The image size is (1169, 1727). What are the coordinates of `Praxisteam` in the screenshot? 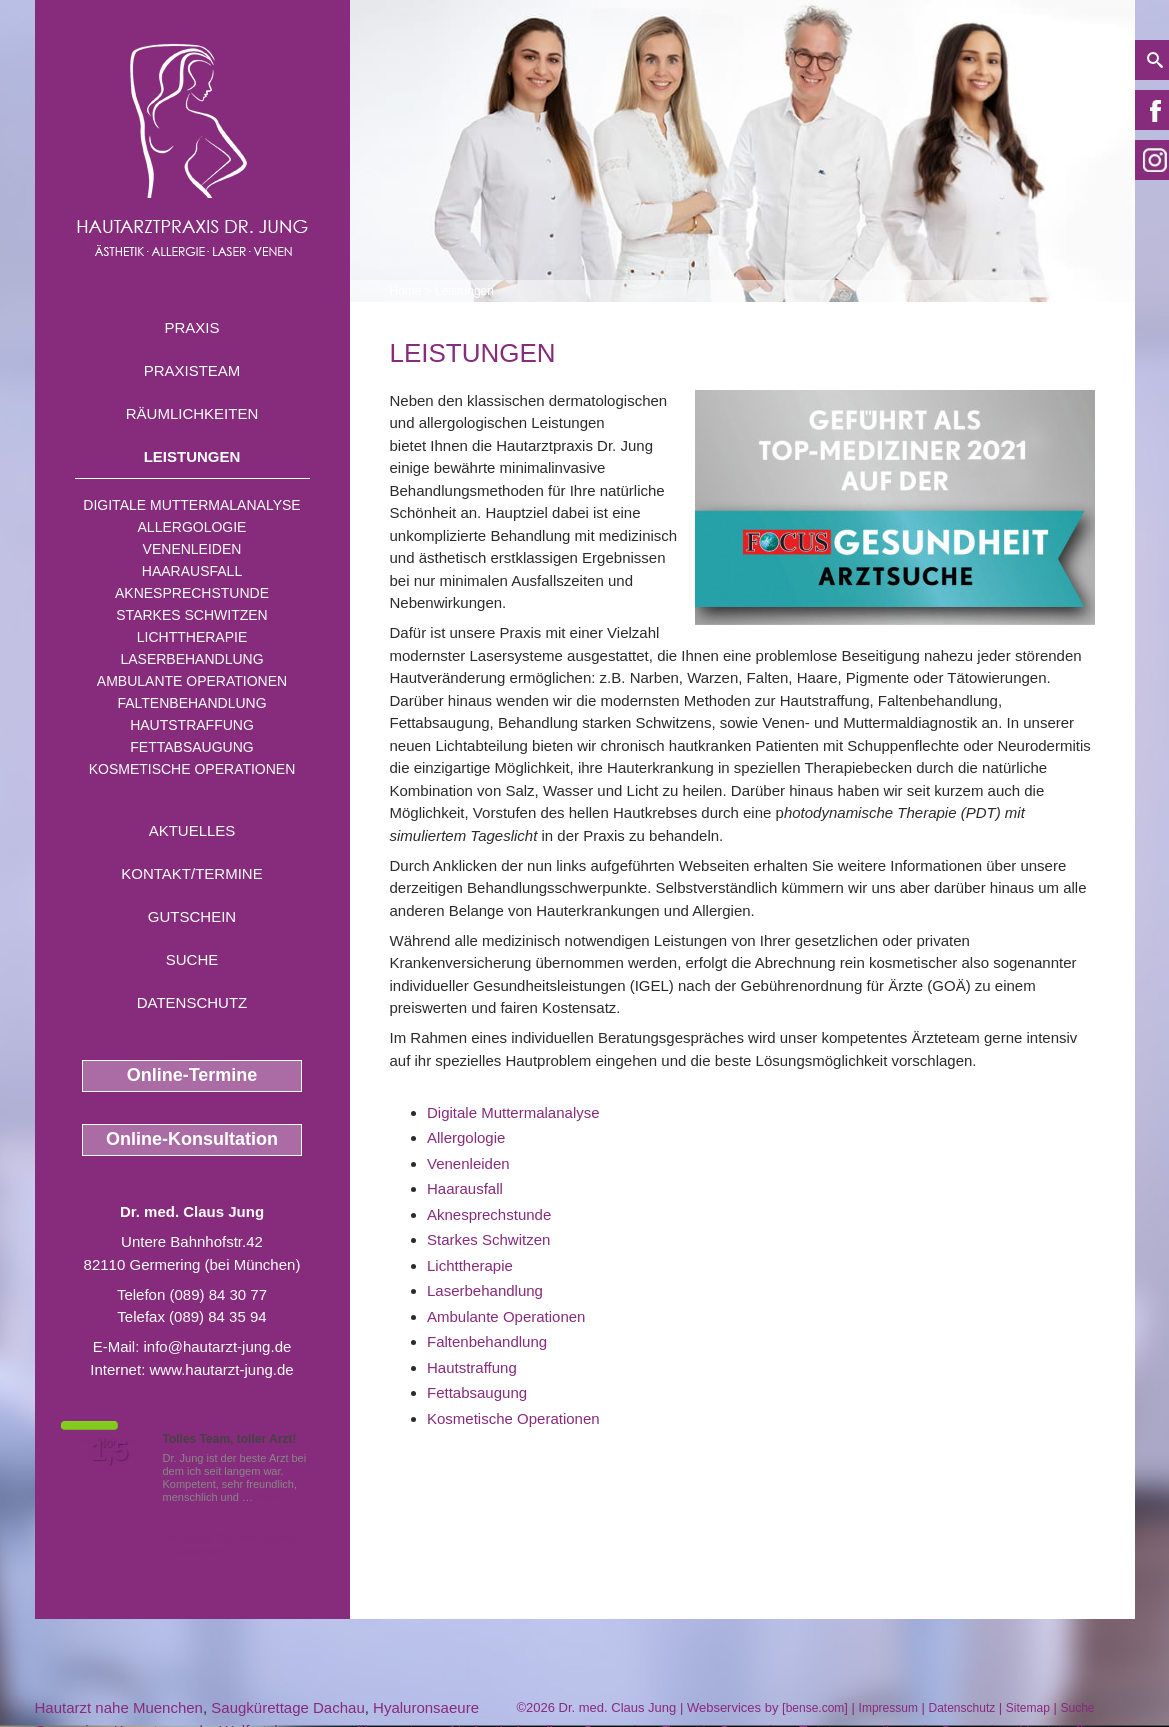 It's located at (192, 370).